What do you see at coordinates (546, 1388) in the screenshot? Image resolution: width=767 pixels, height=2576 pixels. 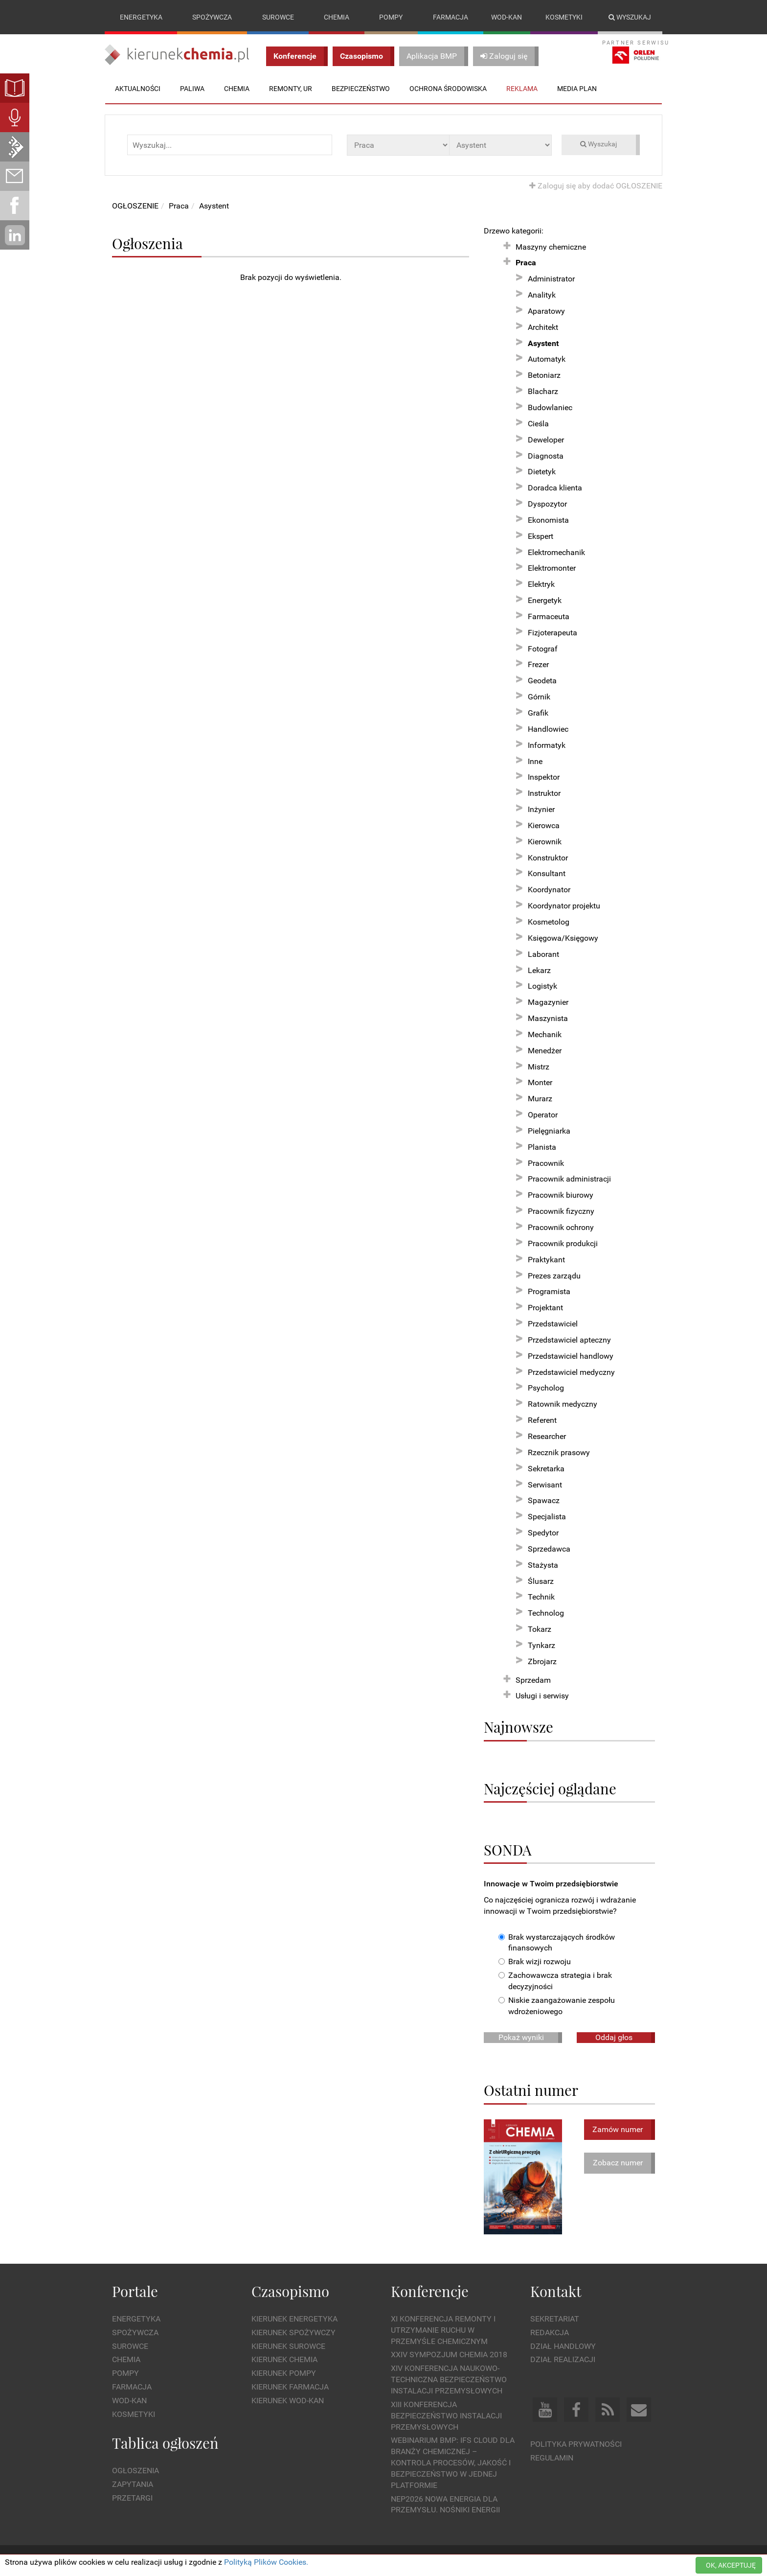 I see `Psycholog` at bounding box center [546, 1388].